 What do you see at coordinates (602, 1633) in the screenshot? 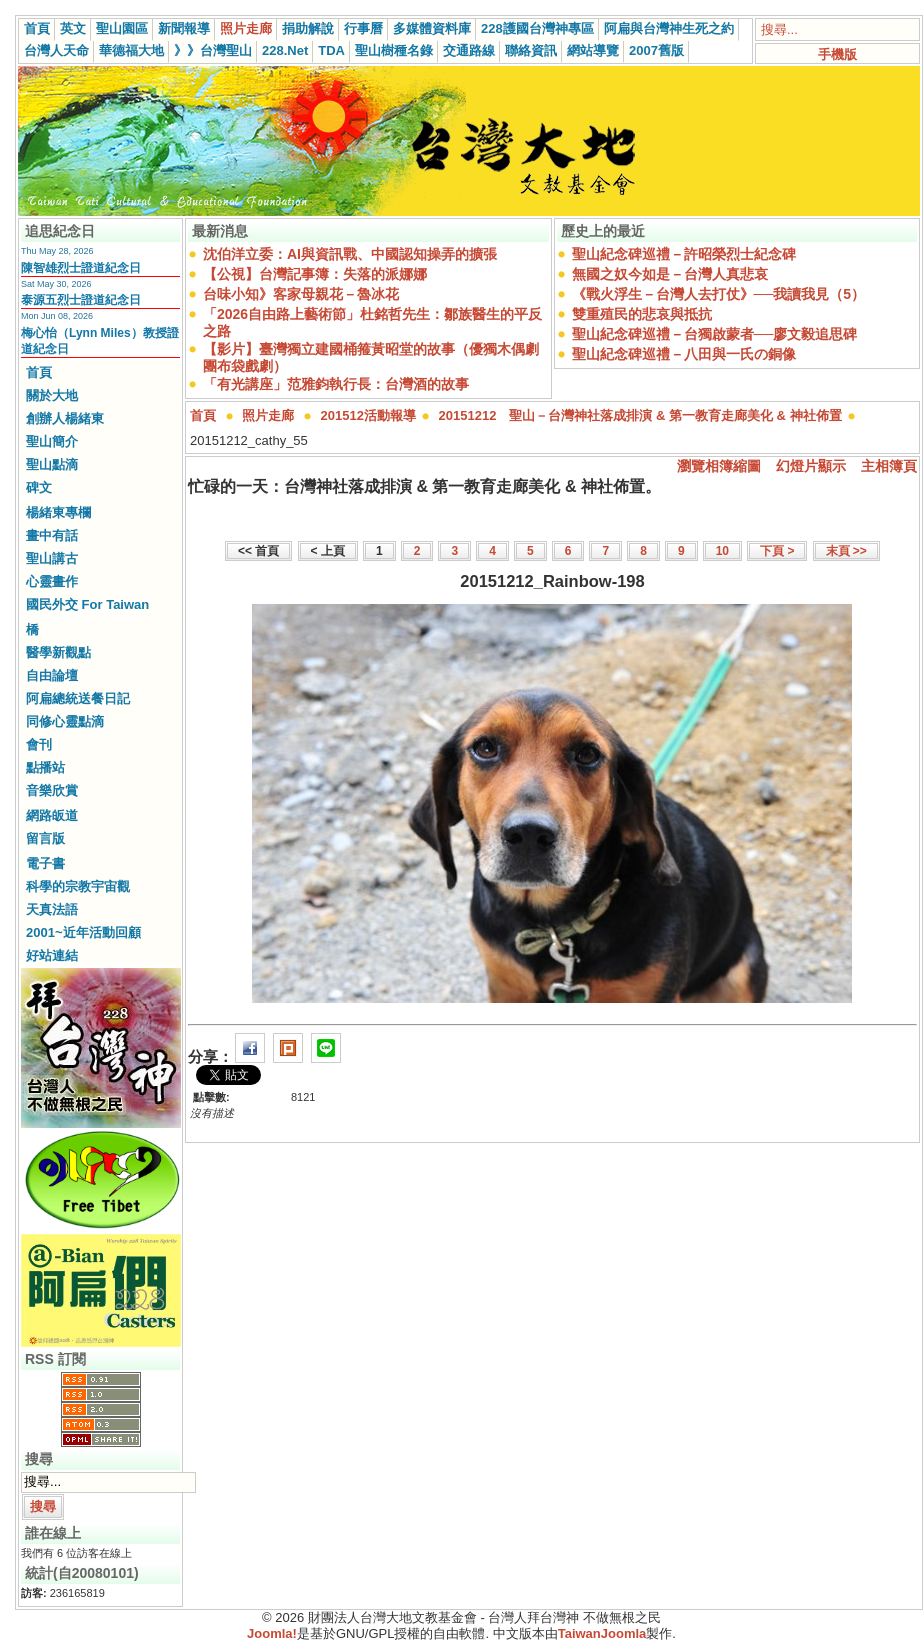
I see `TaiwanJoomla` at bounding box center [602, 1633].